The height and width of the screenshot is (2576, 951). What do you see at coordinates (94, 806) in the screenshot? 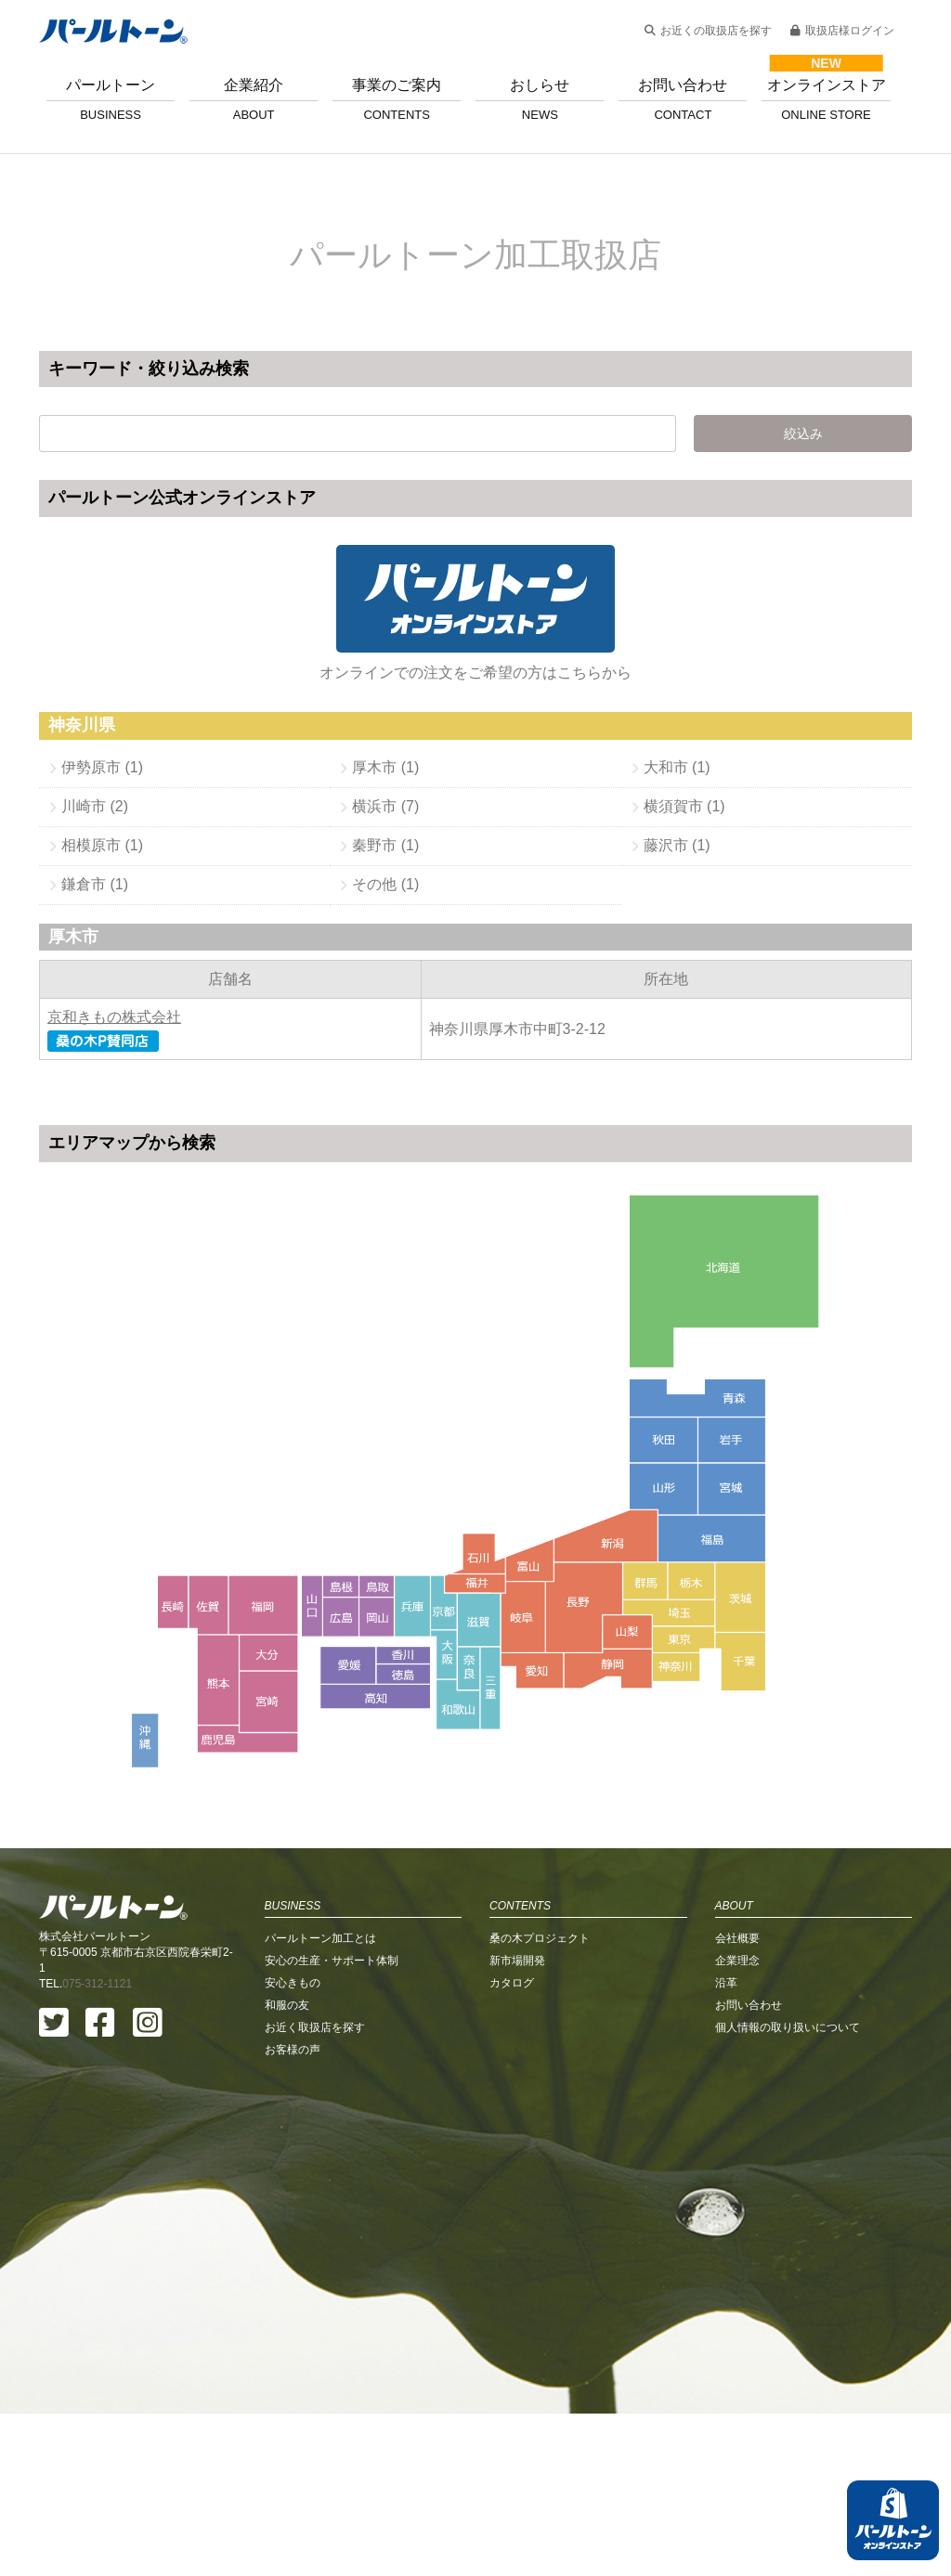
I see `川崎市 (2)` at bounding box center [94, 806].